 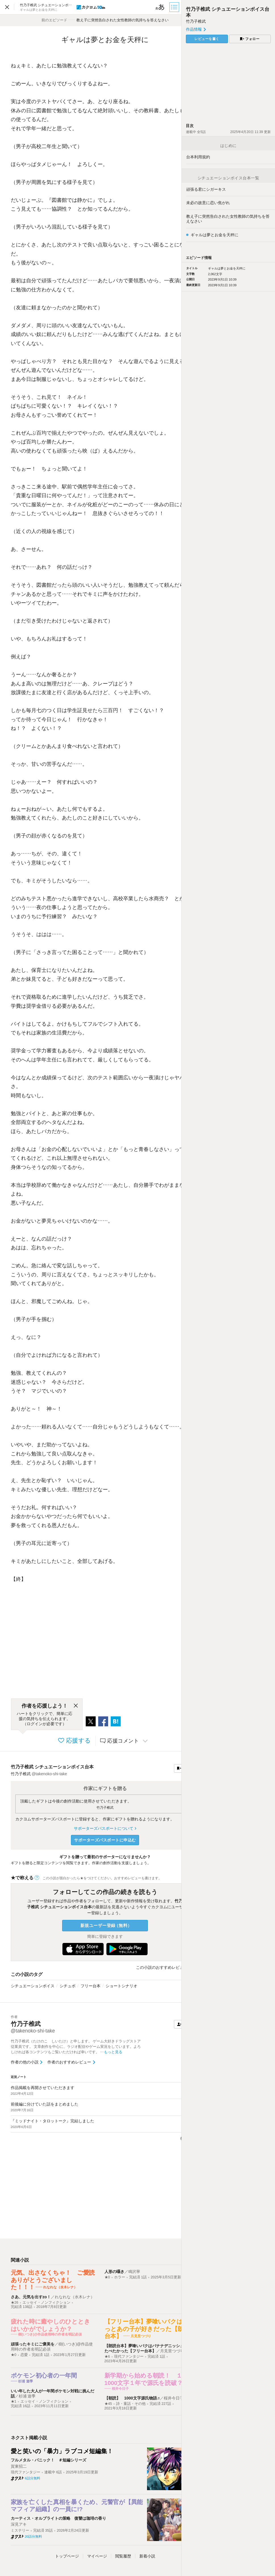 I want to click on フリー台本, so click(x=90, y=1986).